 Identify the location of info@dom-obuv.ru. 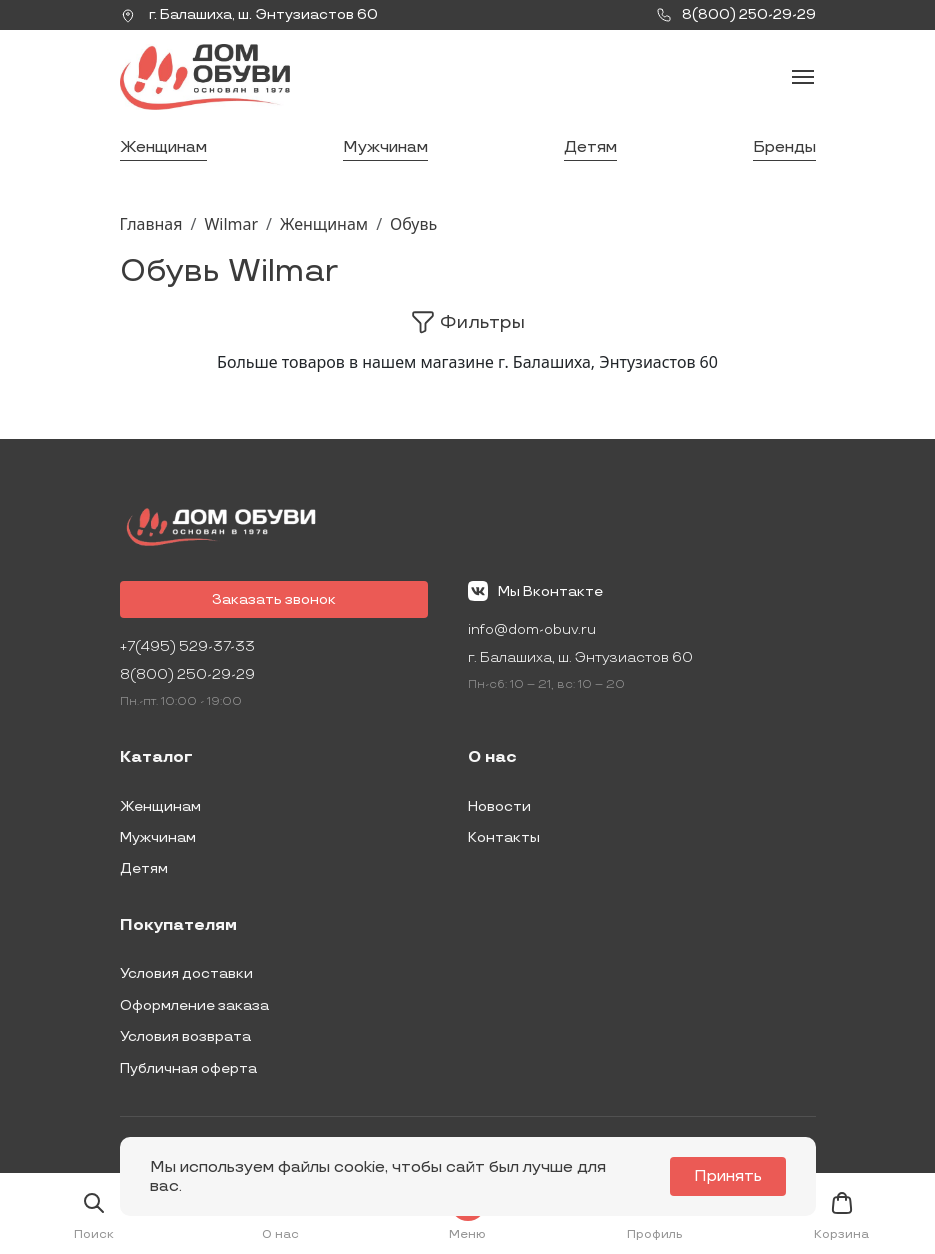
(532, 629).